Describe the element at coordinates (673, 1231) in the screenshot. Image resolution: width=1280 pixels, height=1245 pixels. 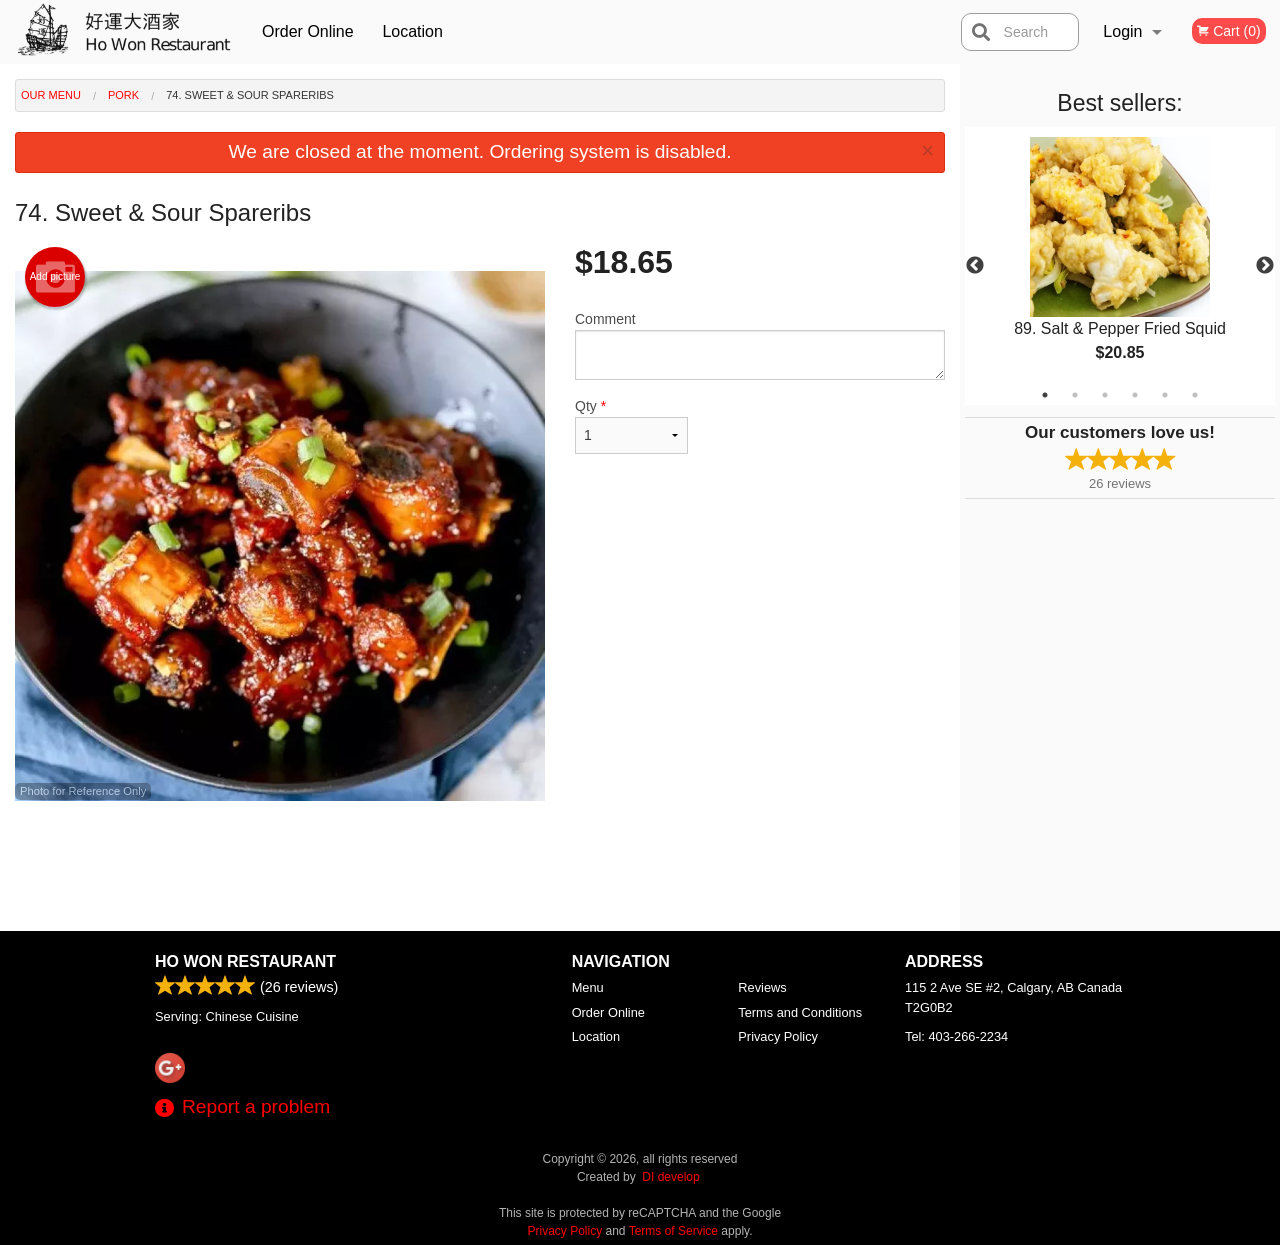
I see `Terms of Service` at that location.